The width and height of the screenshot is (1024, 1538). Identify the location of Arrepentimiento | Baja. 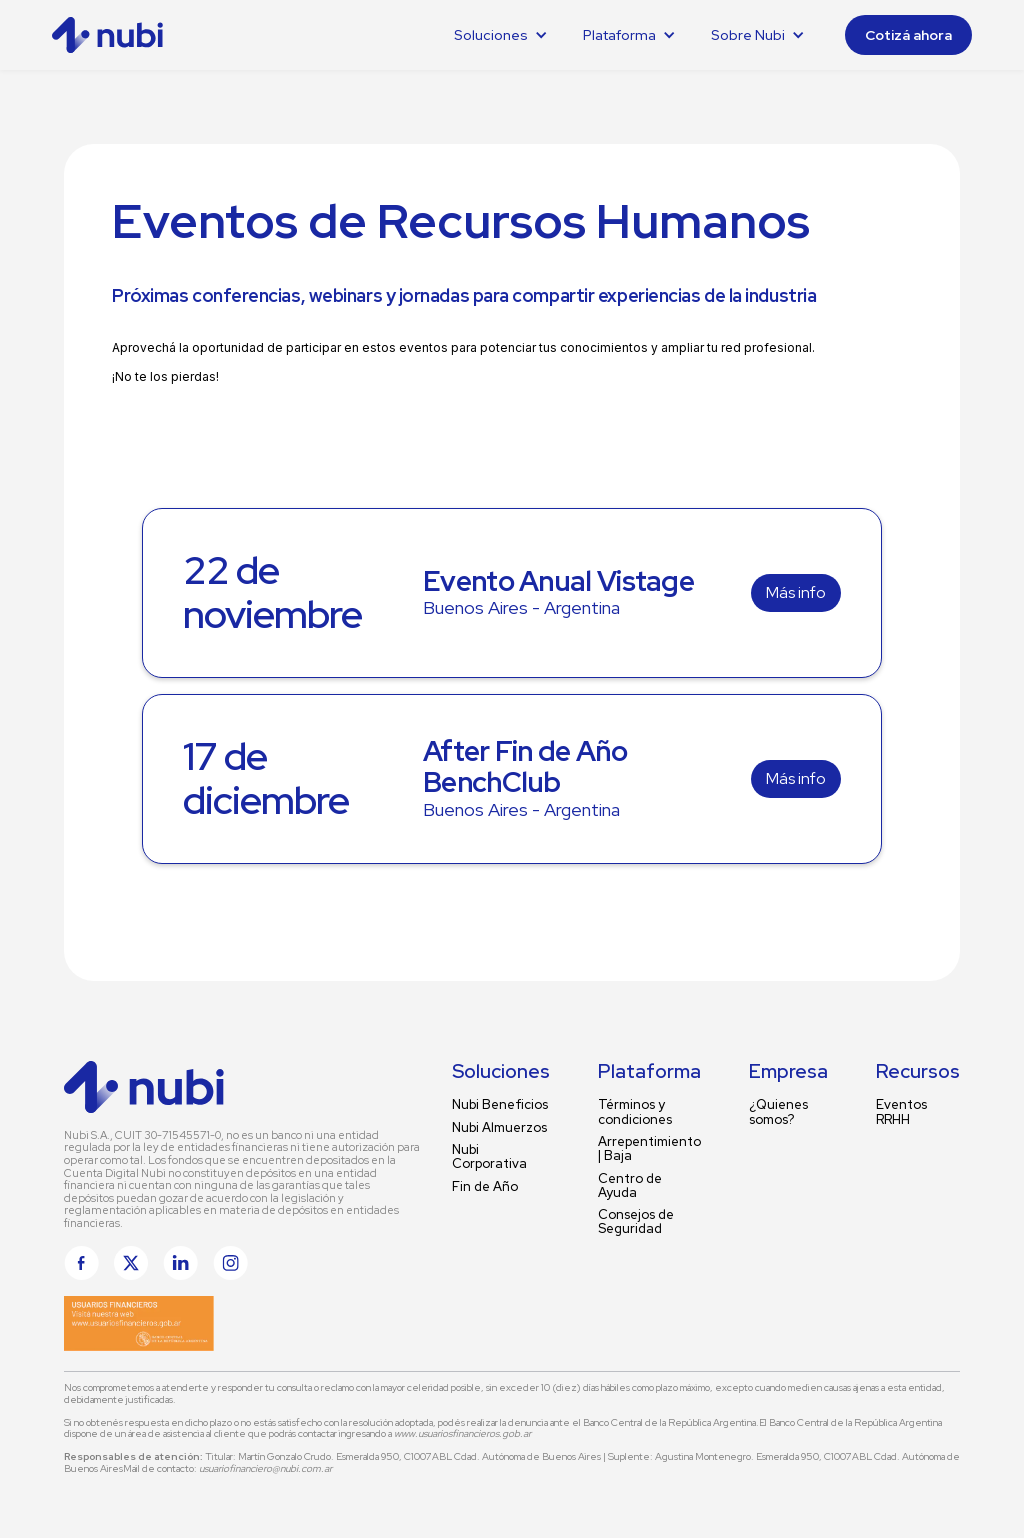
(649, 1149).